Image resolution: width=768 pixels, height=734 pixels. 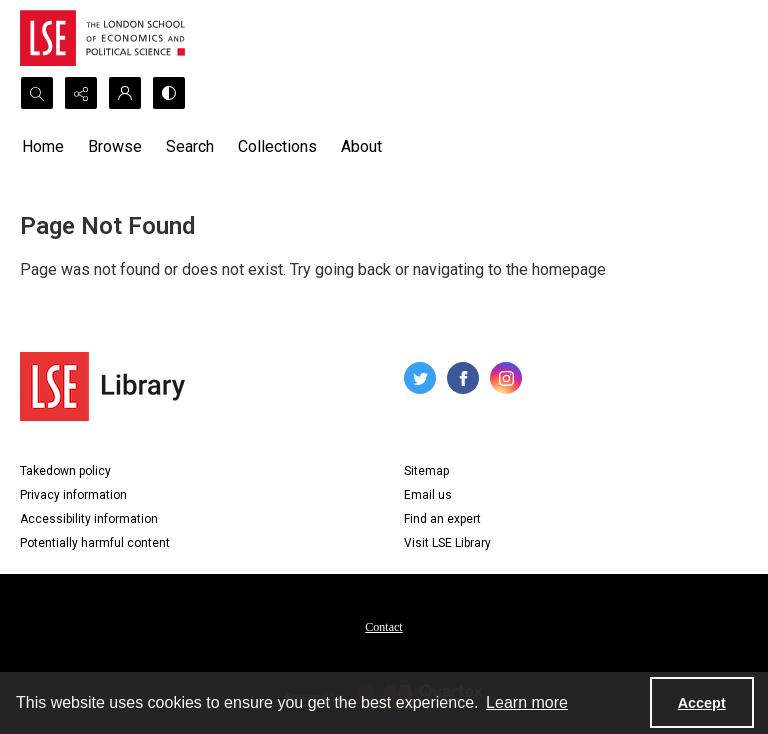 What do you see at coordinates (43, 146) in the screenshot?
I see `Home` at bounding box center [43, 146].